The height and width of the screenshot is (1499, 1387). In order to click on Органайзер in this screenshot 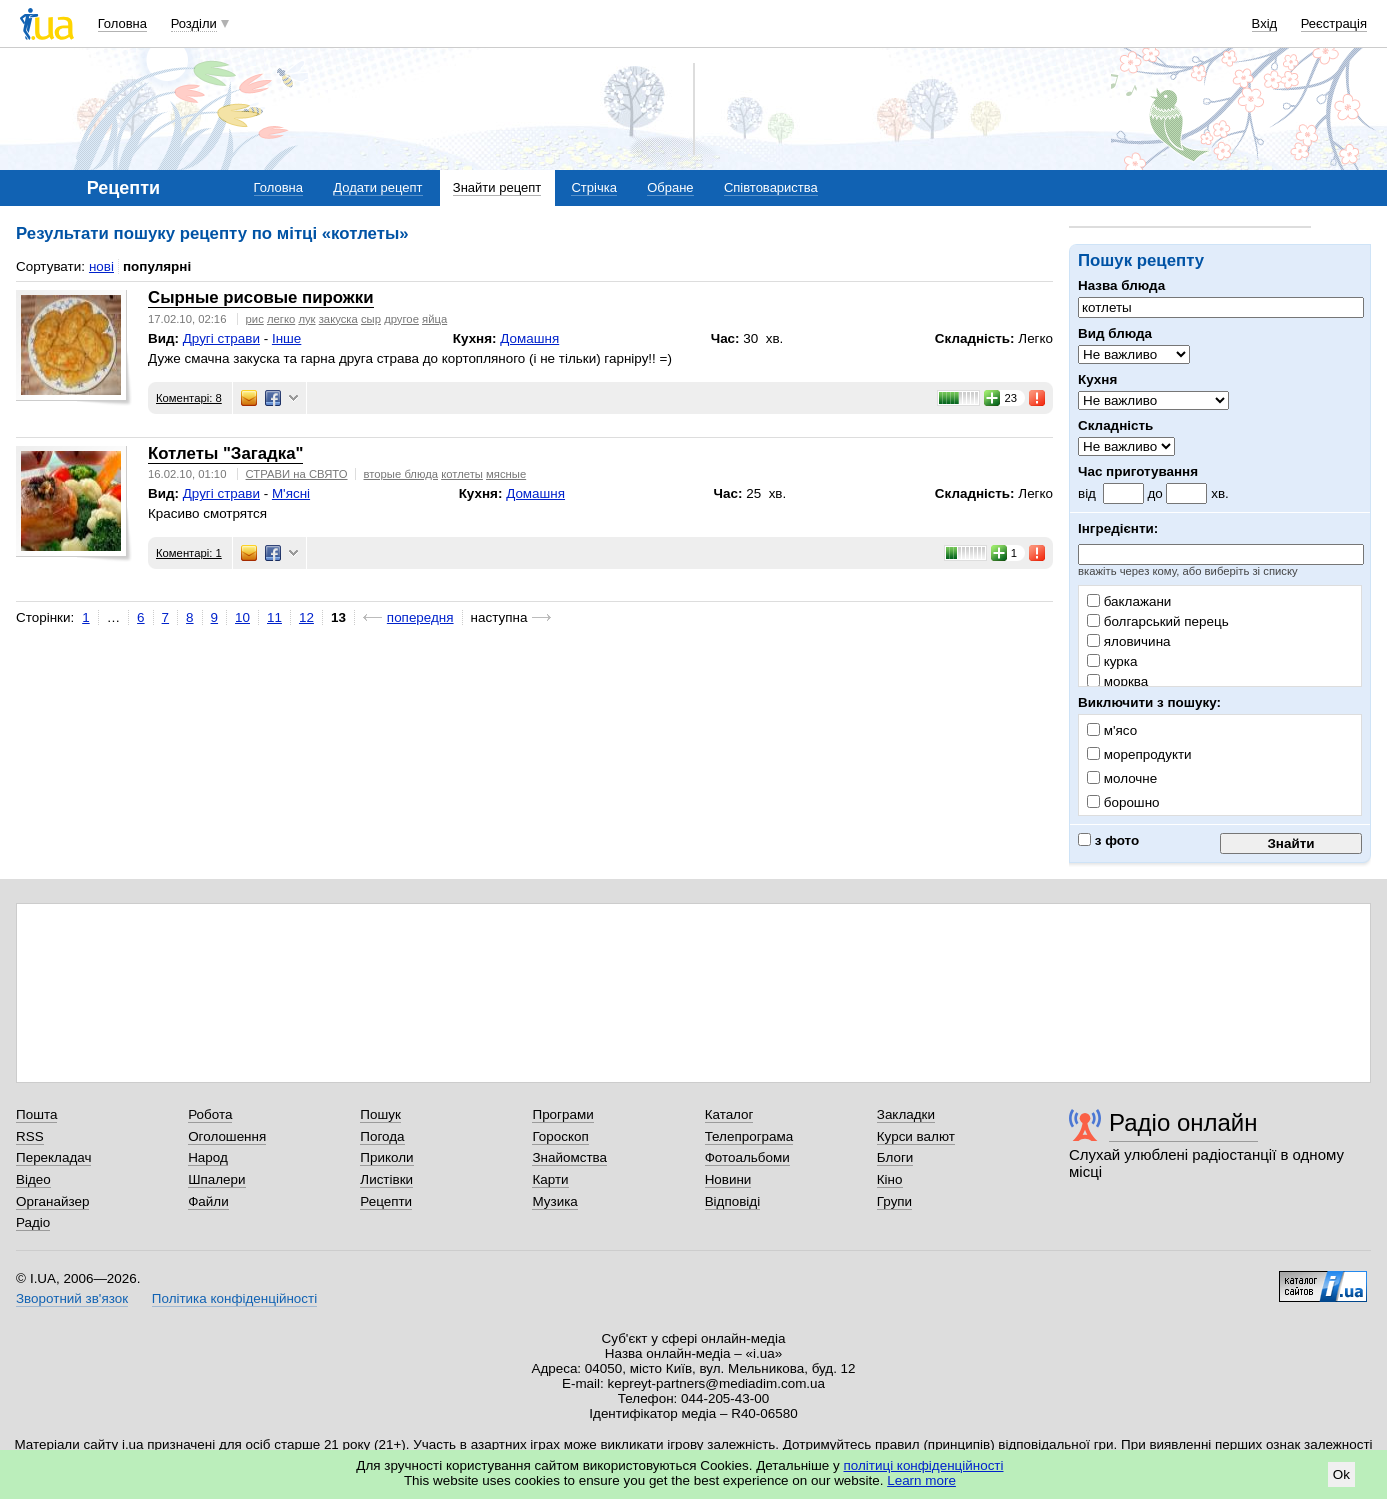, I will do `click(52, 1201)`.